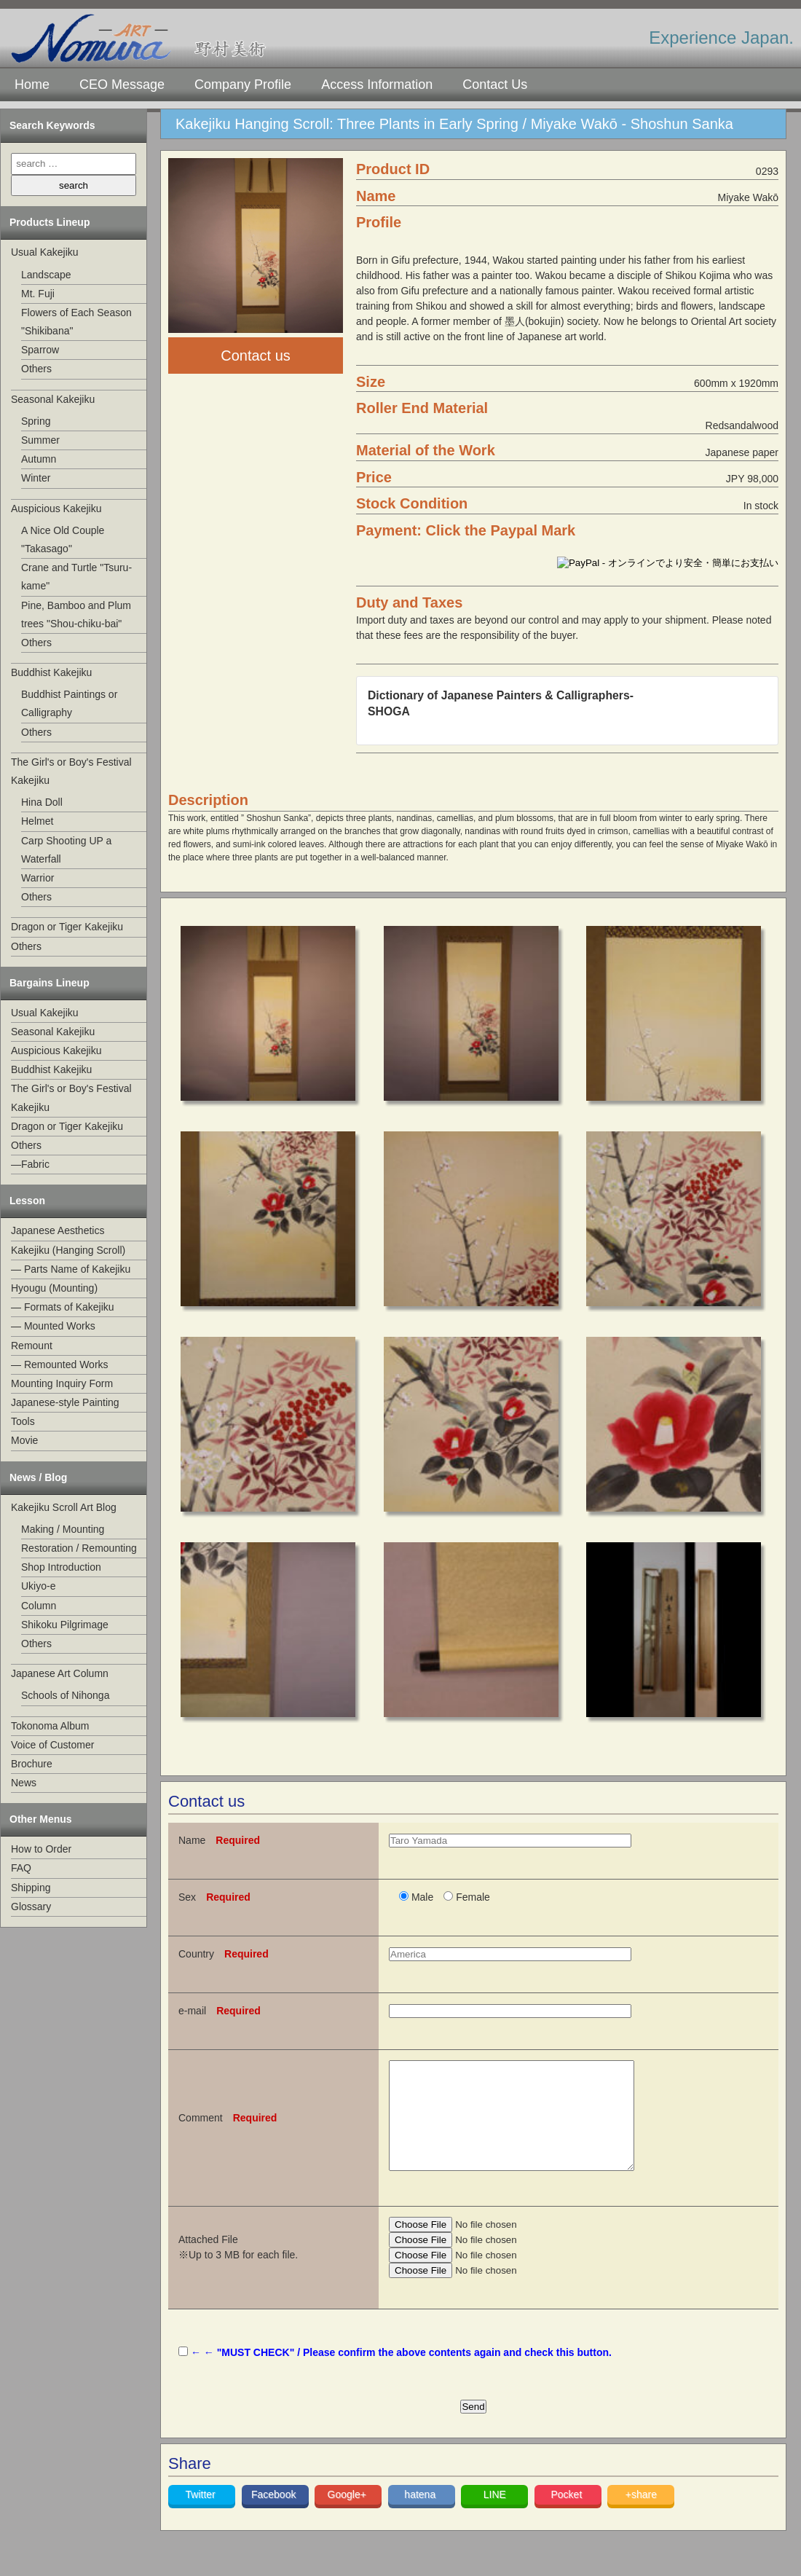  I want to click on Spring, so click(35, 421).